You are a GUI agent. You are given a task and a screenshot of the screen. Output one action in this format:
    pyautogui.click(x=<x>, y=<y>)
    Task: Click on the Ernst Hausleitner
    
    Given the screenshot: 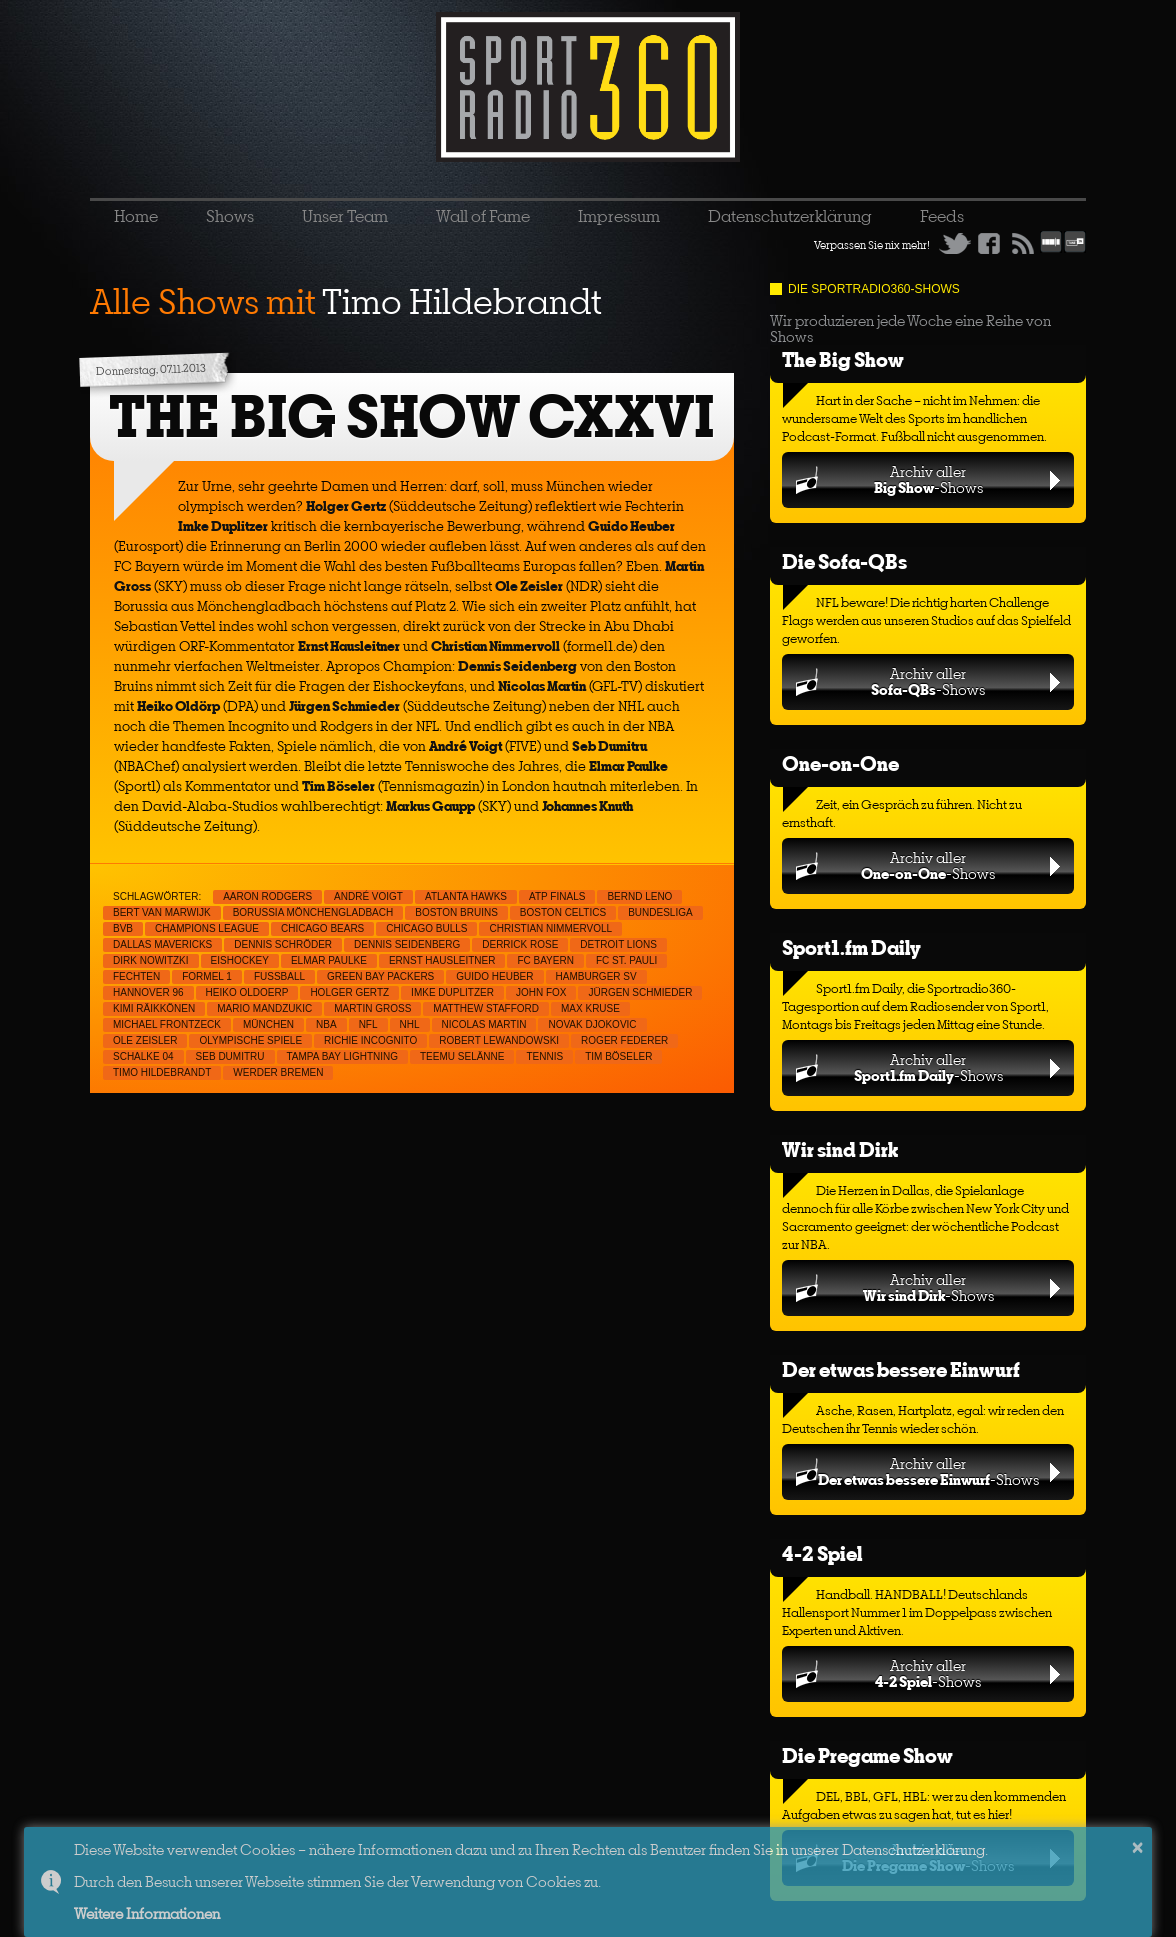 What is the action you would take?
    pyautogui.click(x=442, y=960)
    